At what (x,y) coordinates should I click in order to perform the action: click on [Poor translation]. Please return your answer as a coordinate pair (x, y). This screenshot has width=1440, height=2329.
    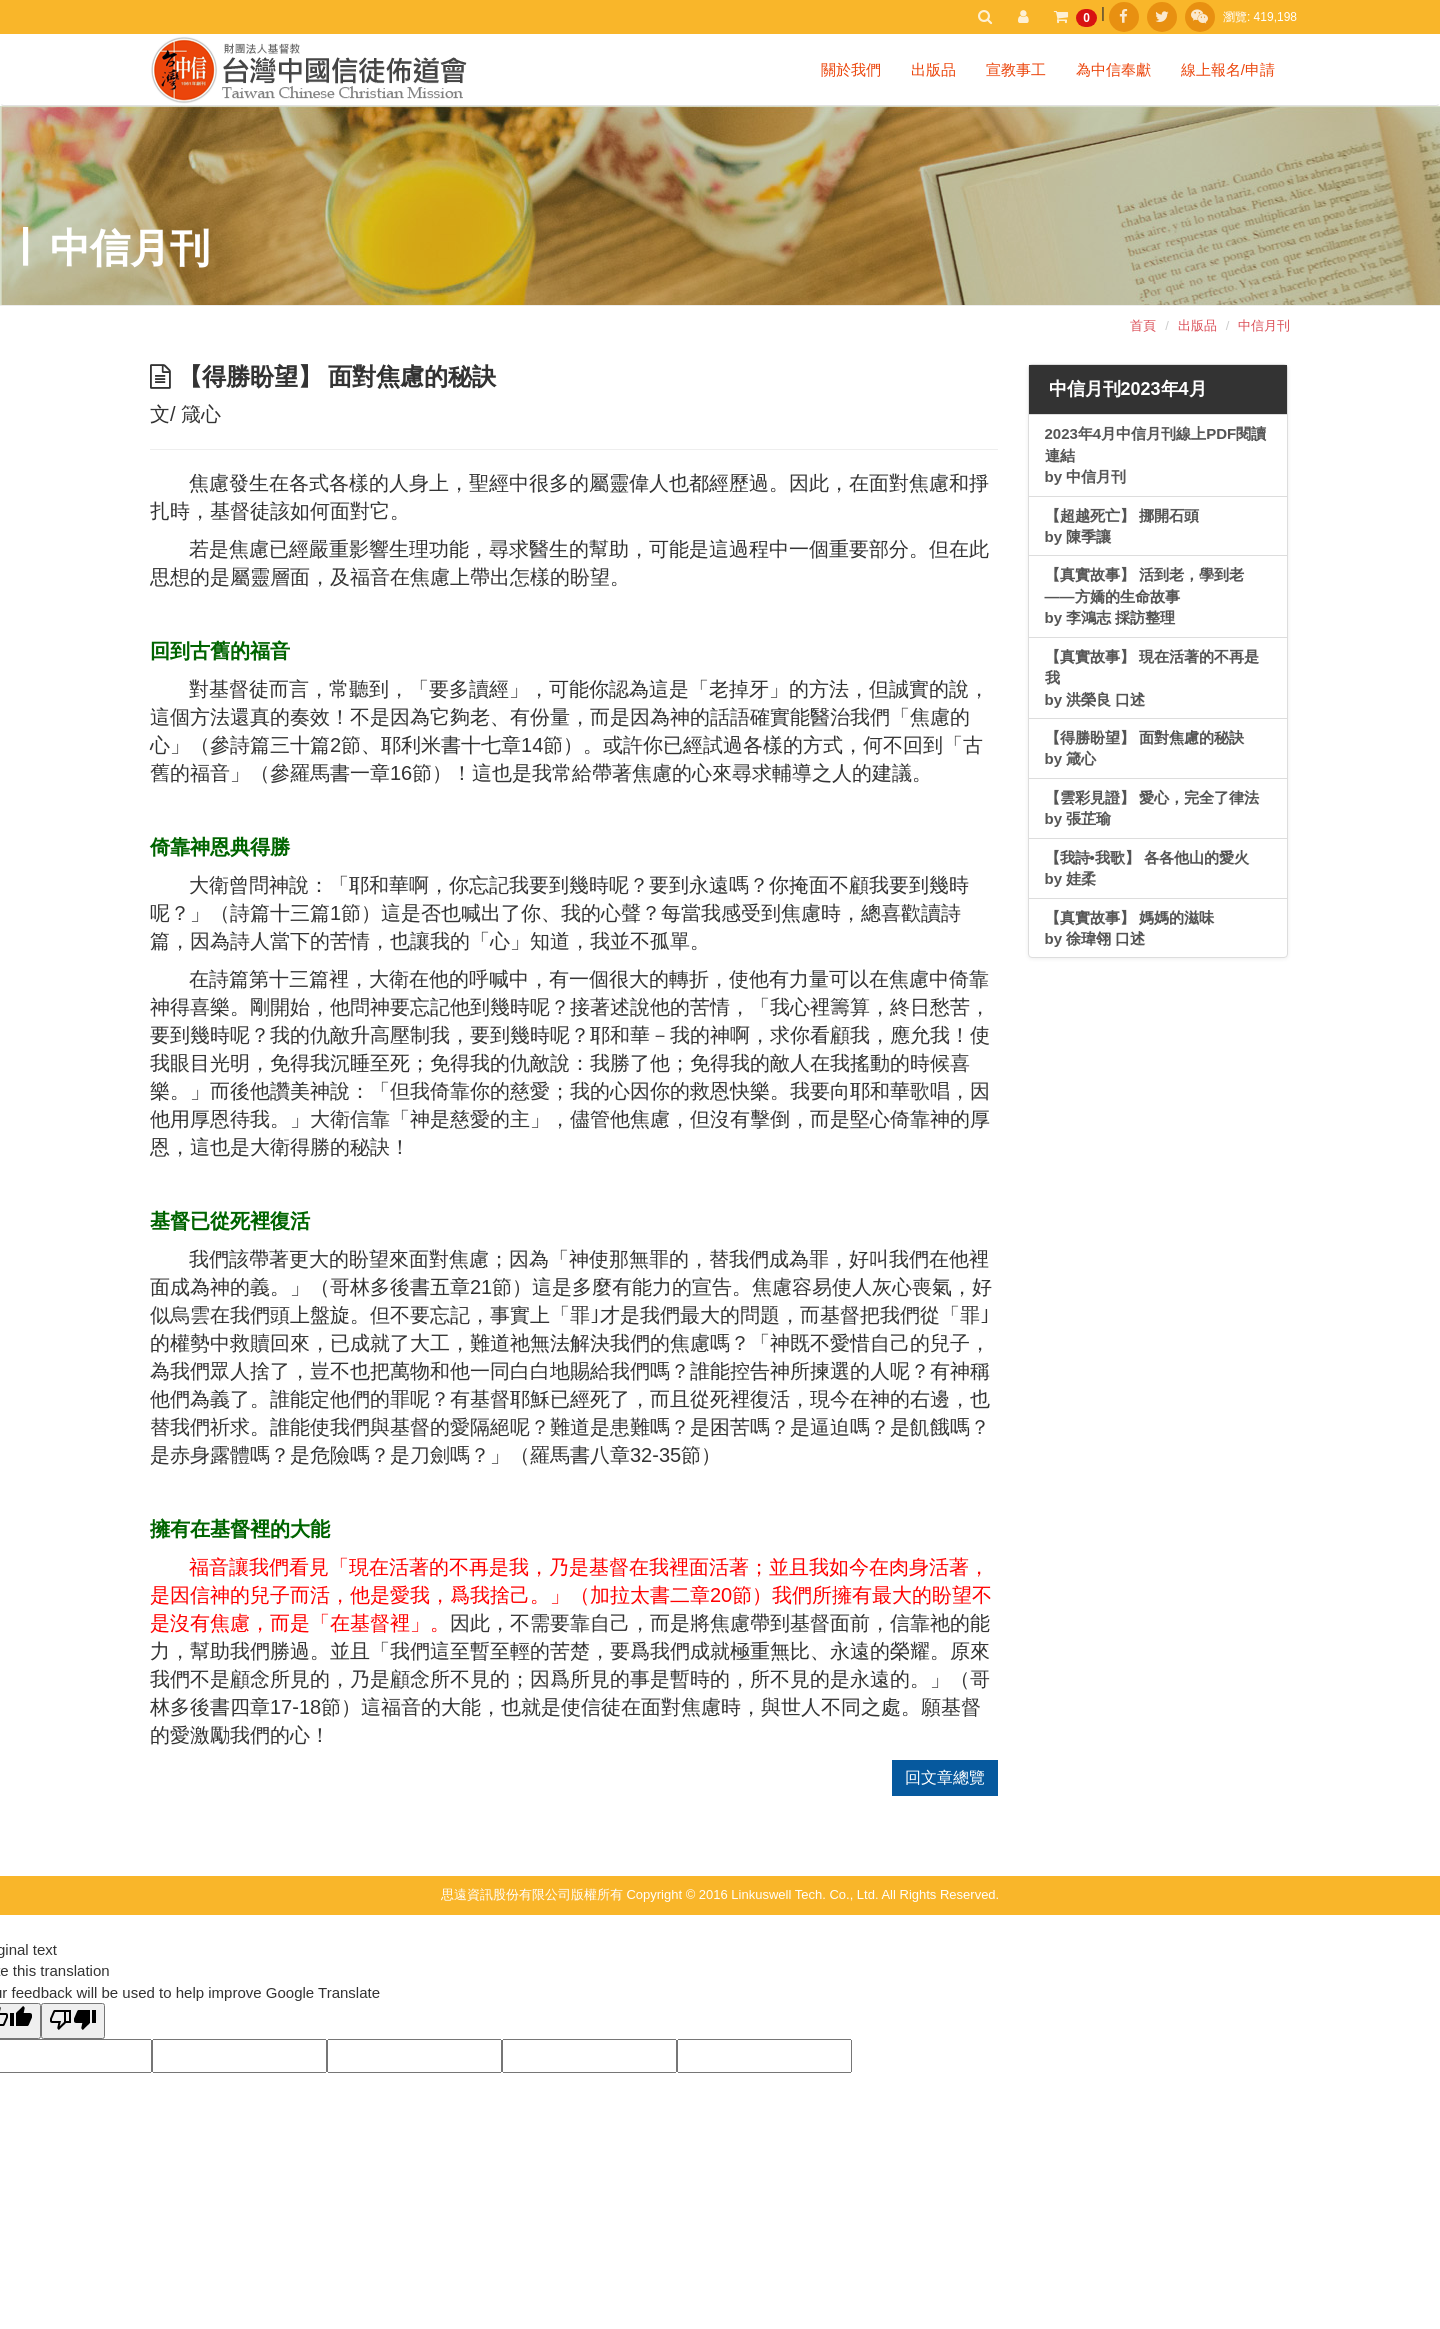
    Looking at the image, I should click on (73, 2020).